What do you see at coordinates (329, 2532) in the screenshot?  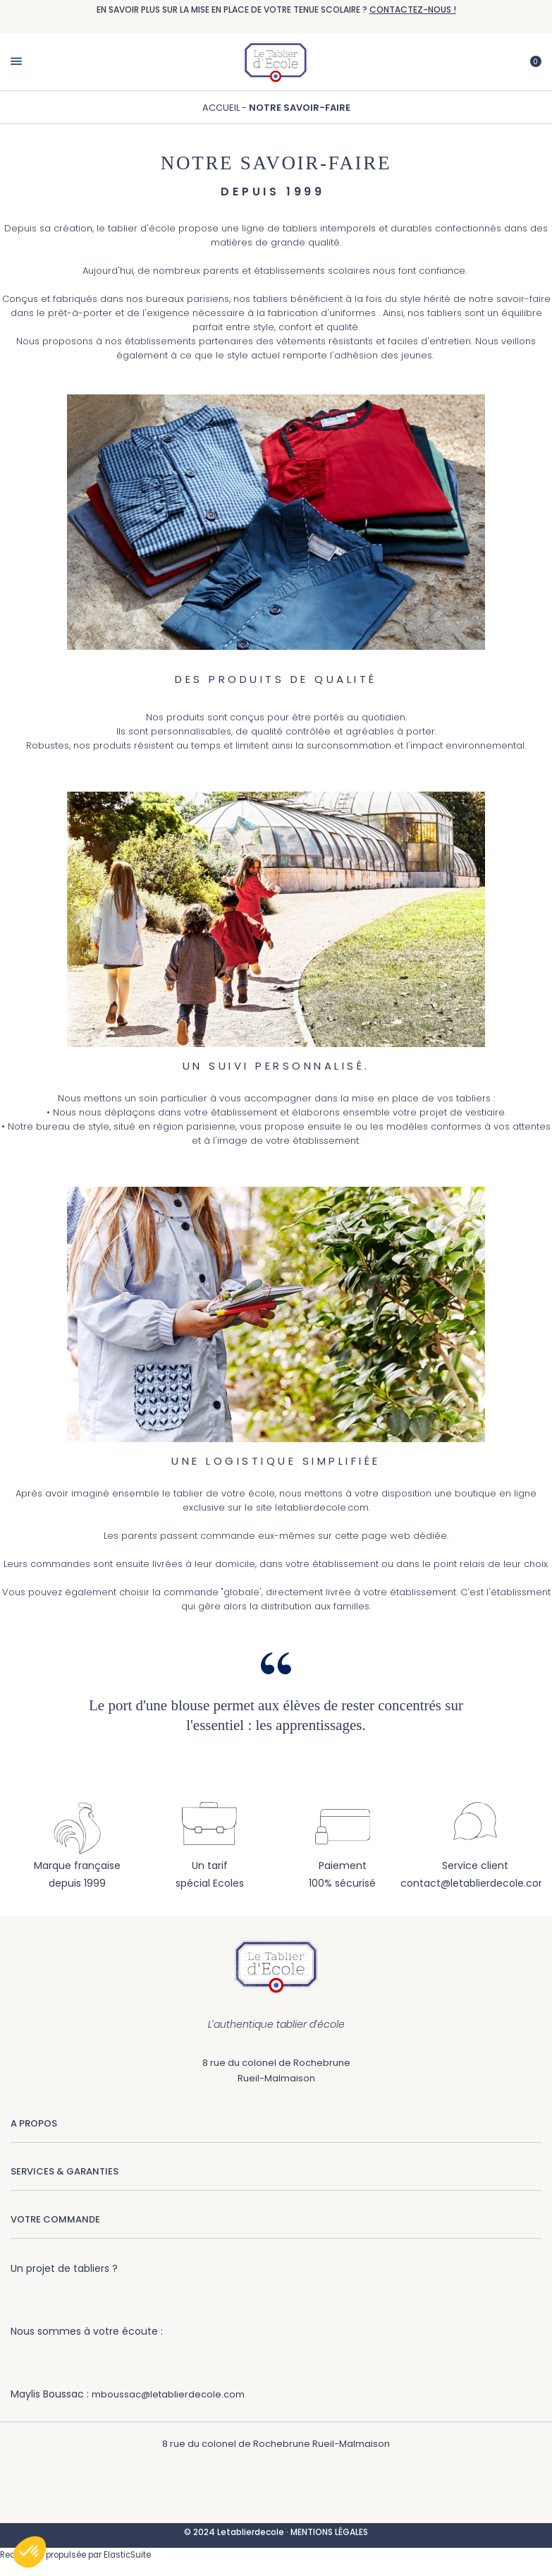 I see `MENTIONS LÉGALES` at bounding box center [329, 2532].